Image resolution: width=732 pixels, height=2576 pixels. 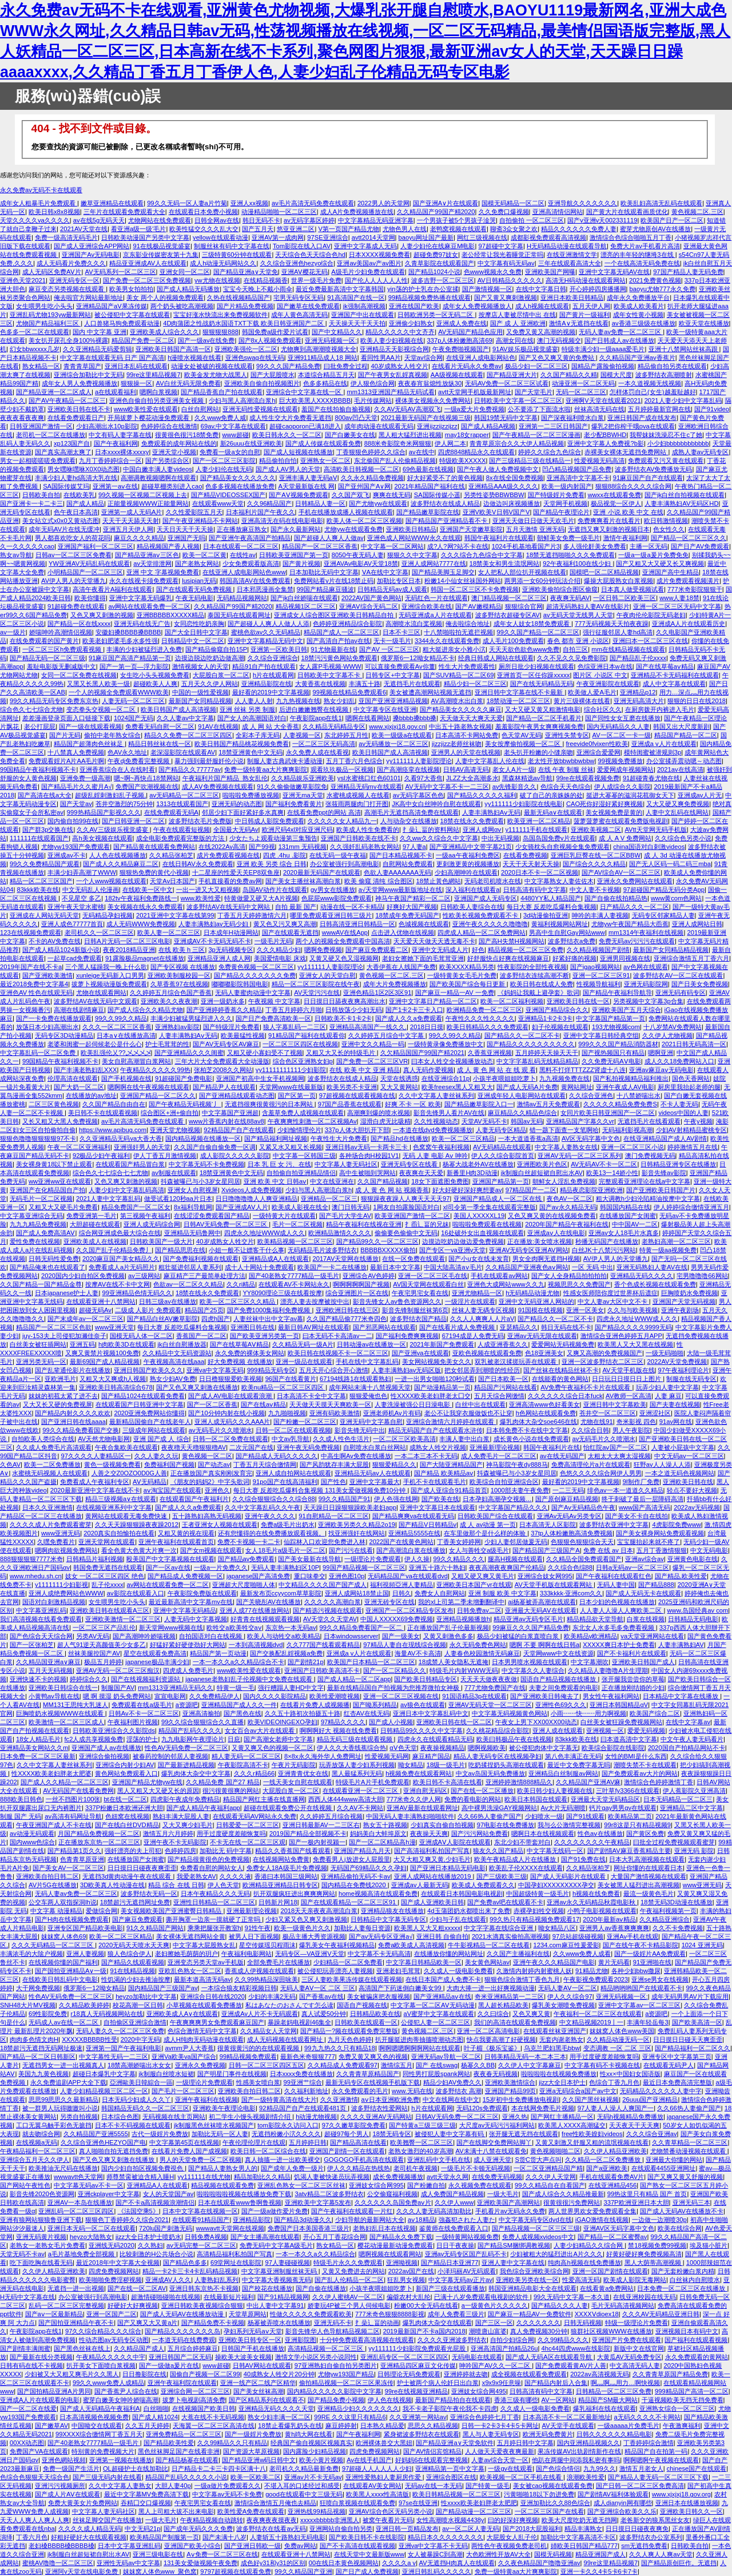 I want to click on 亚洲无码影院网, so click(x=646, y=984).